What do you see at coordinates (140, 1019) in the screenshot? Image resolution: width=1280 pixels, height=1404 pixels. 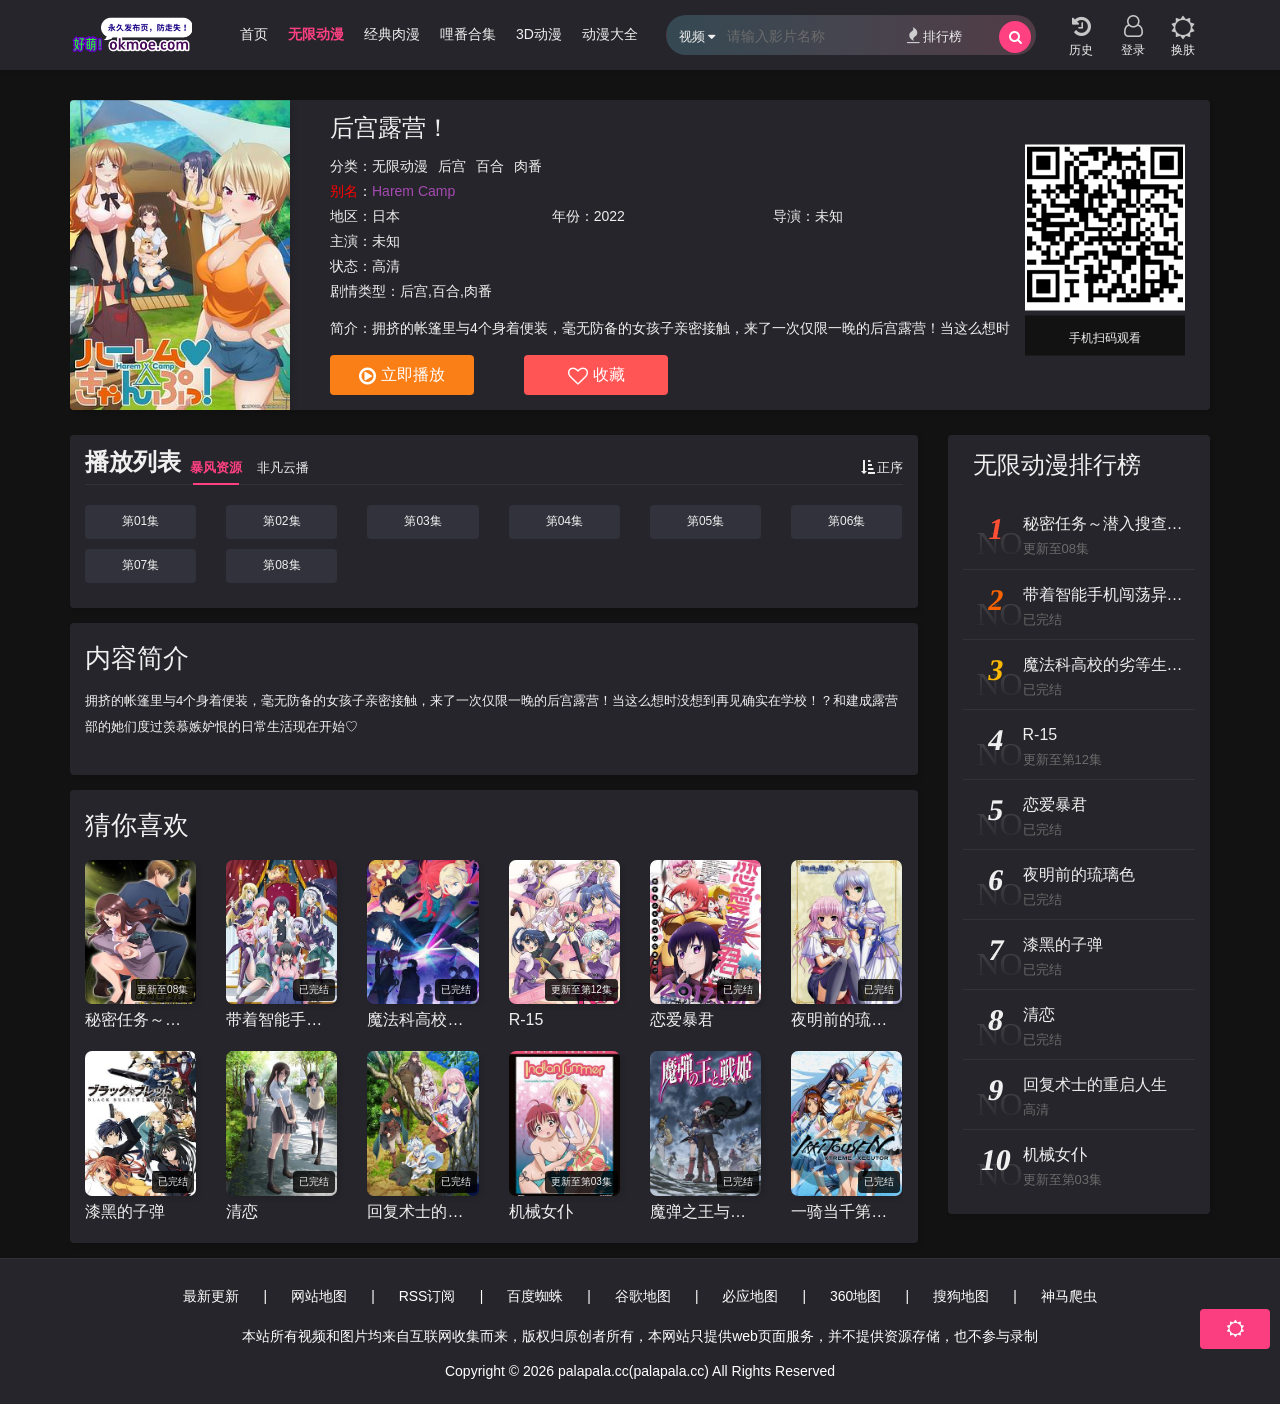 I see `秘密任务～潜入搜查官绝对不会输！～` at bounding box center [140, 1019].